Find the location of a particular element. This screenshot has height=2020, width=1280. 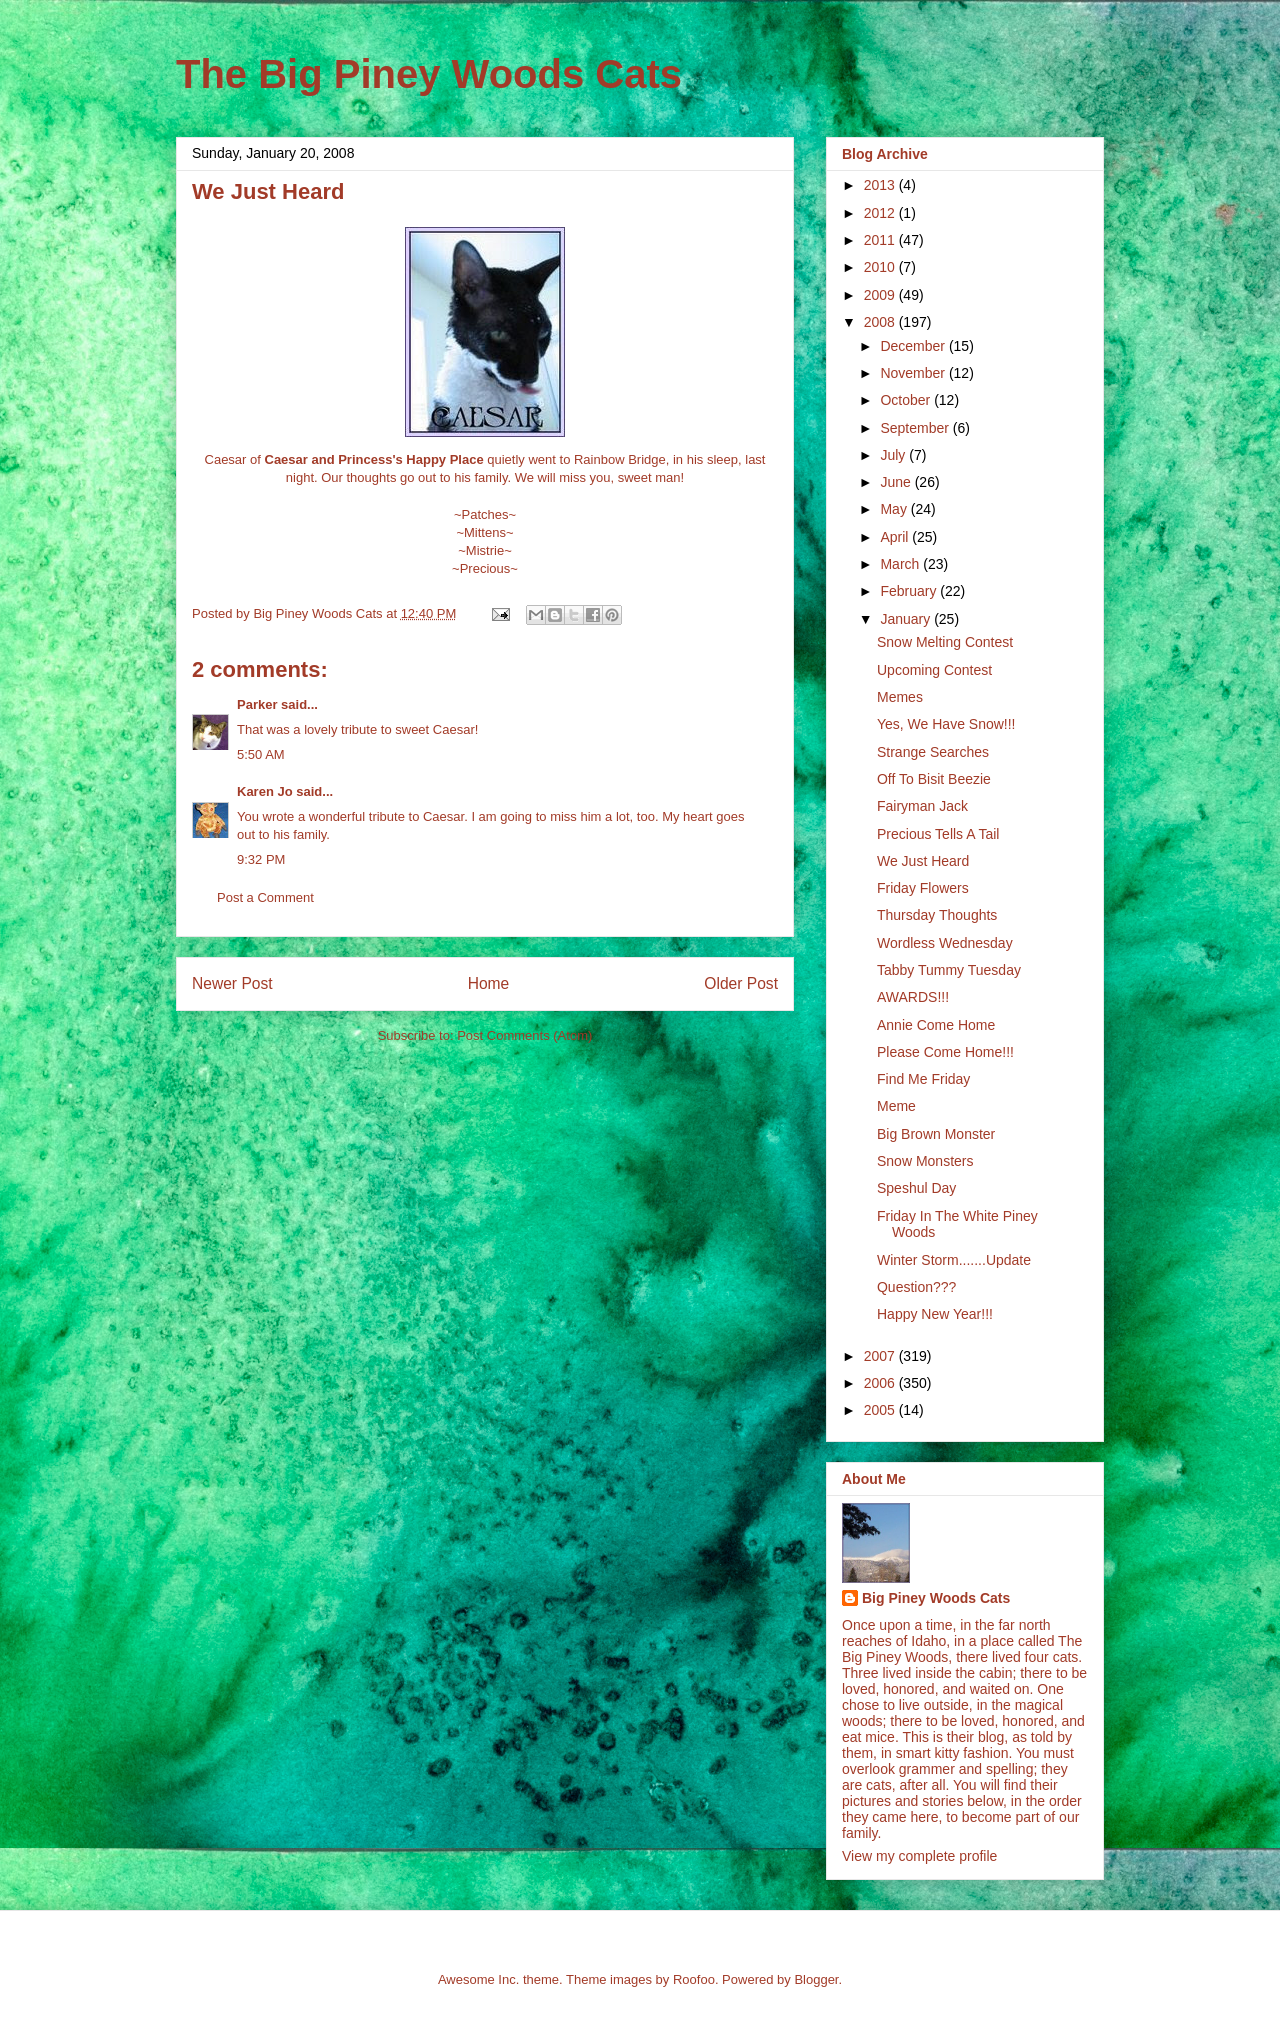

Memes is located at coordinates (900, 697).